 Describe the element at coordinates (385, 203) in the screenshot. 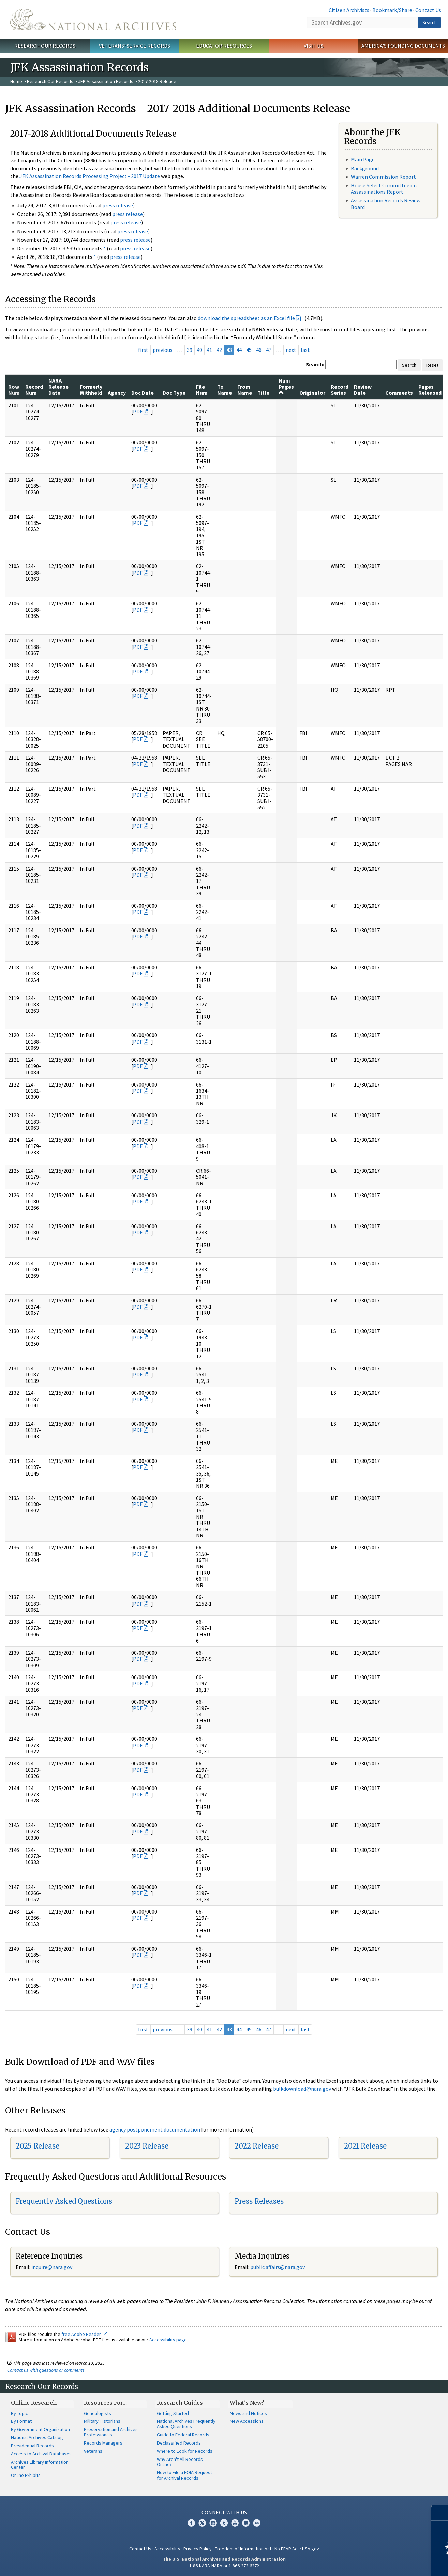

I see `Assassination Records Review Board` at that location.